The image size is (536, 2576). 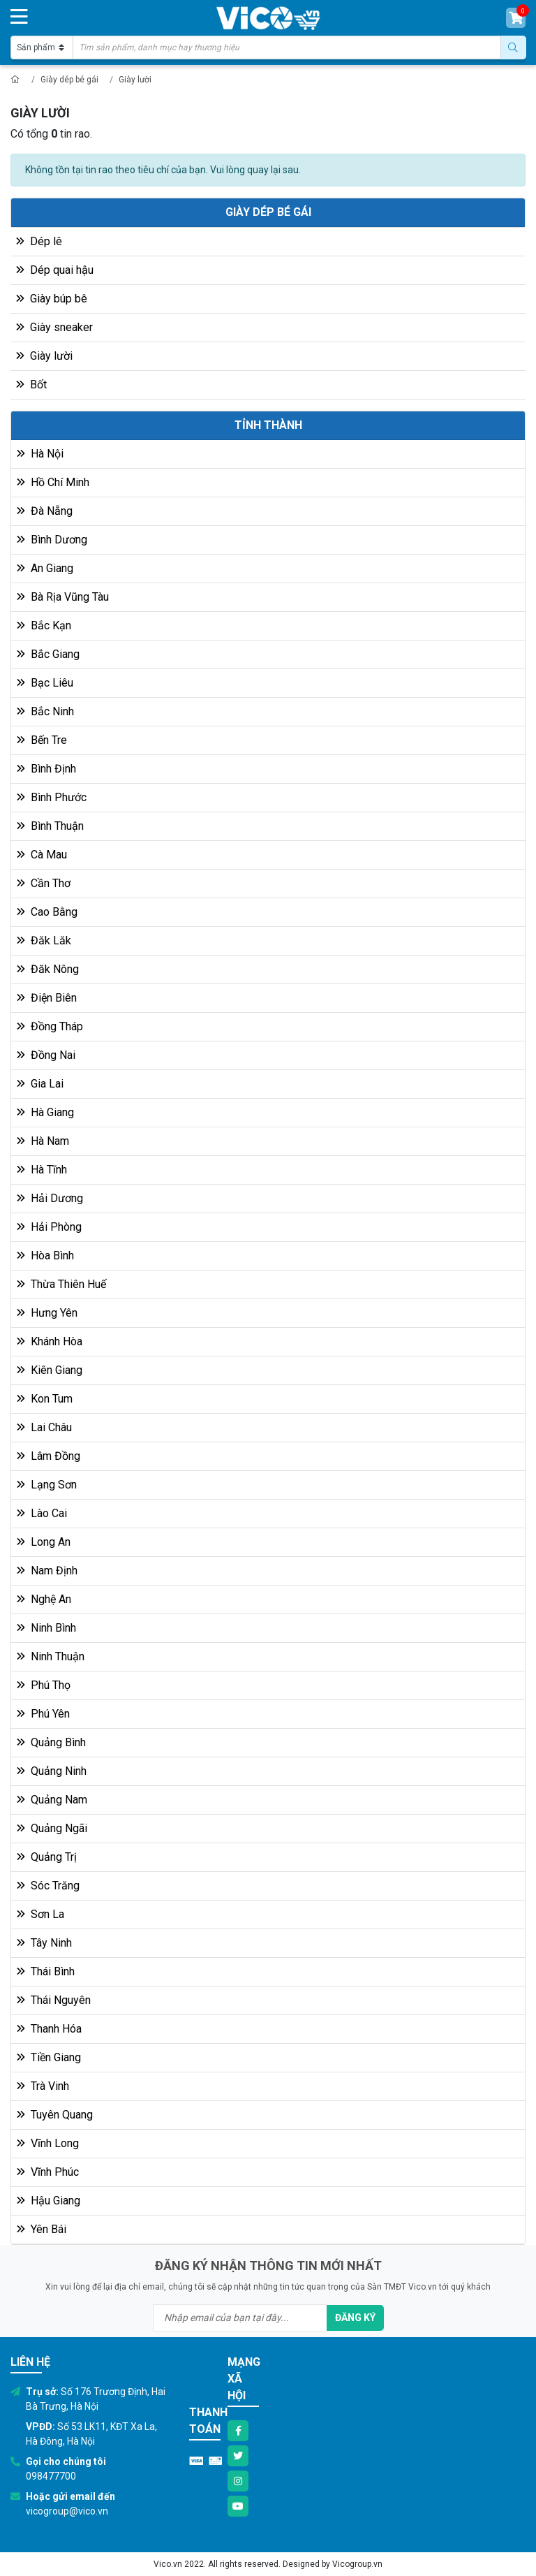 What do you see at coordinates (46, 768) in the screenshot?
I see `Bình Định` at bounding box center [46, 768].